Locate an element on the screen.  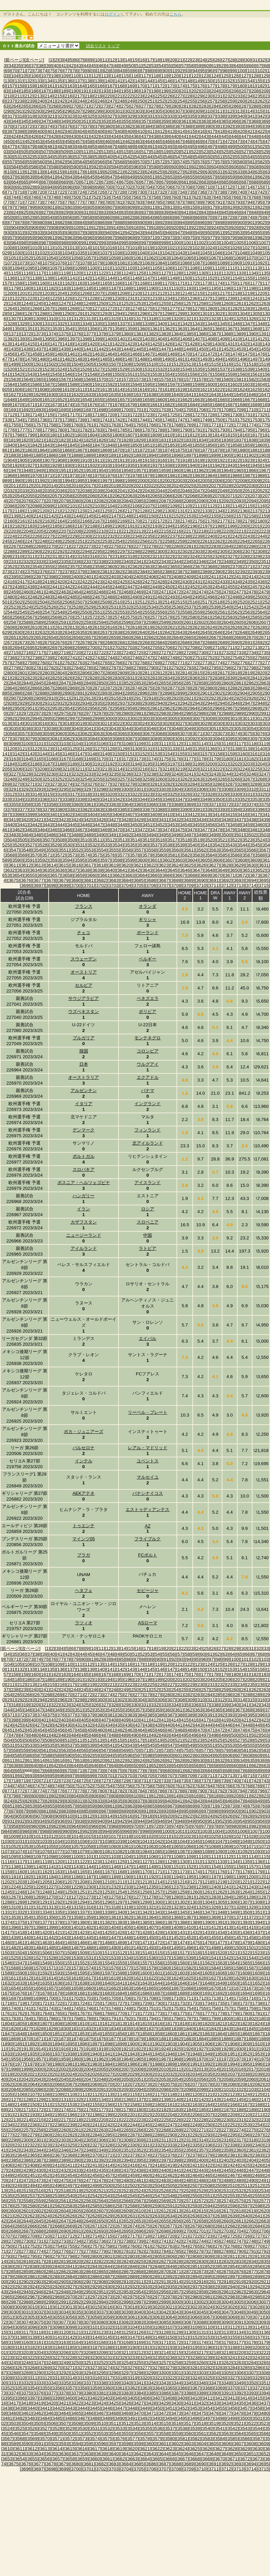
[901] is located at coordinates (251, 222).